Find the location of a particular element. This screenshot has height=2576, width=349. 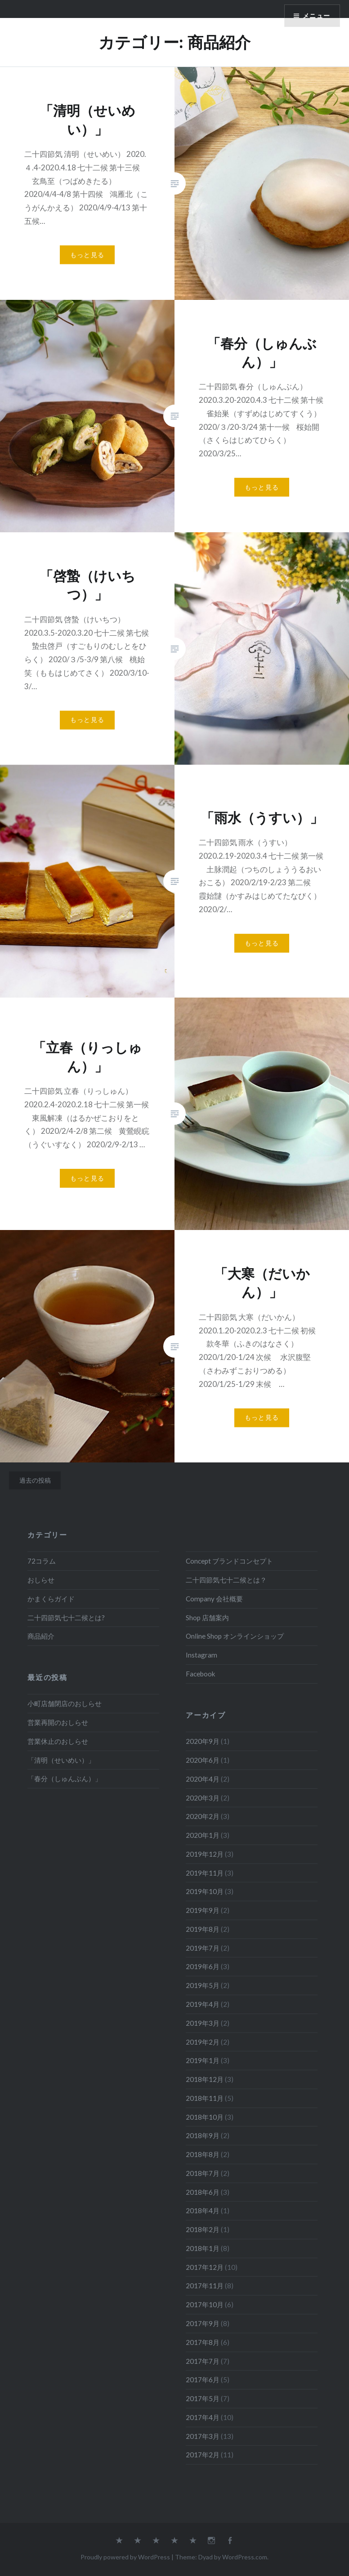

2017年11月 is located at coordinates (205, 2286).